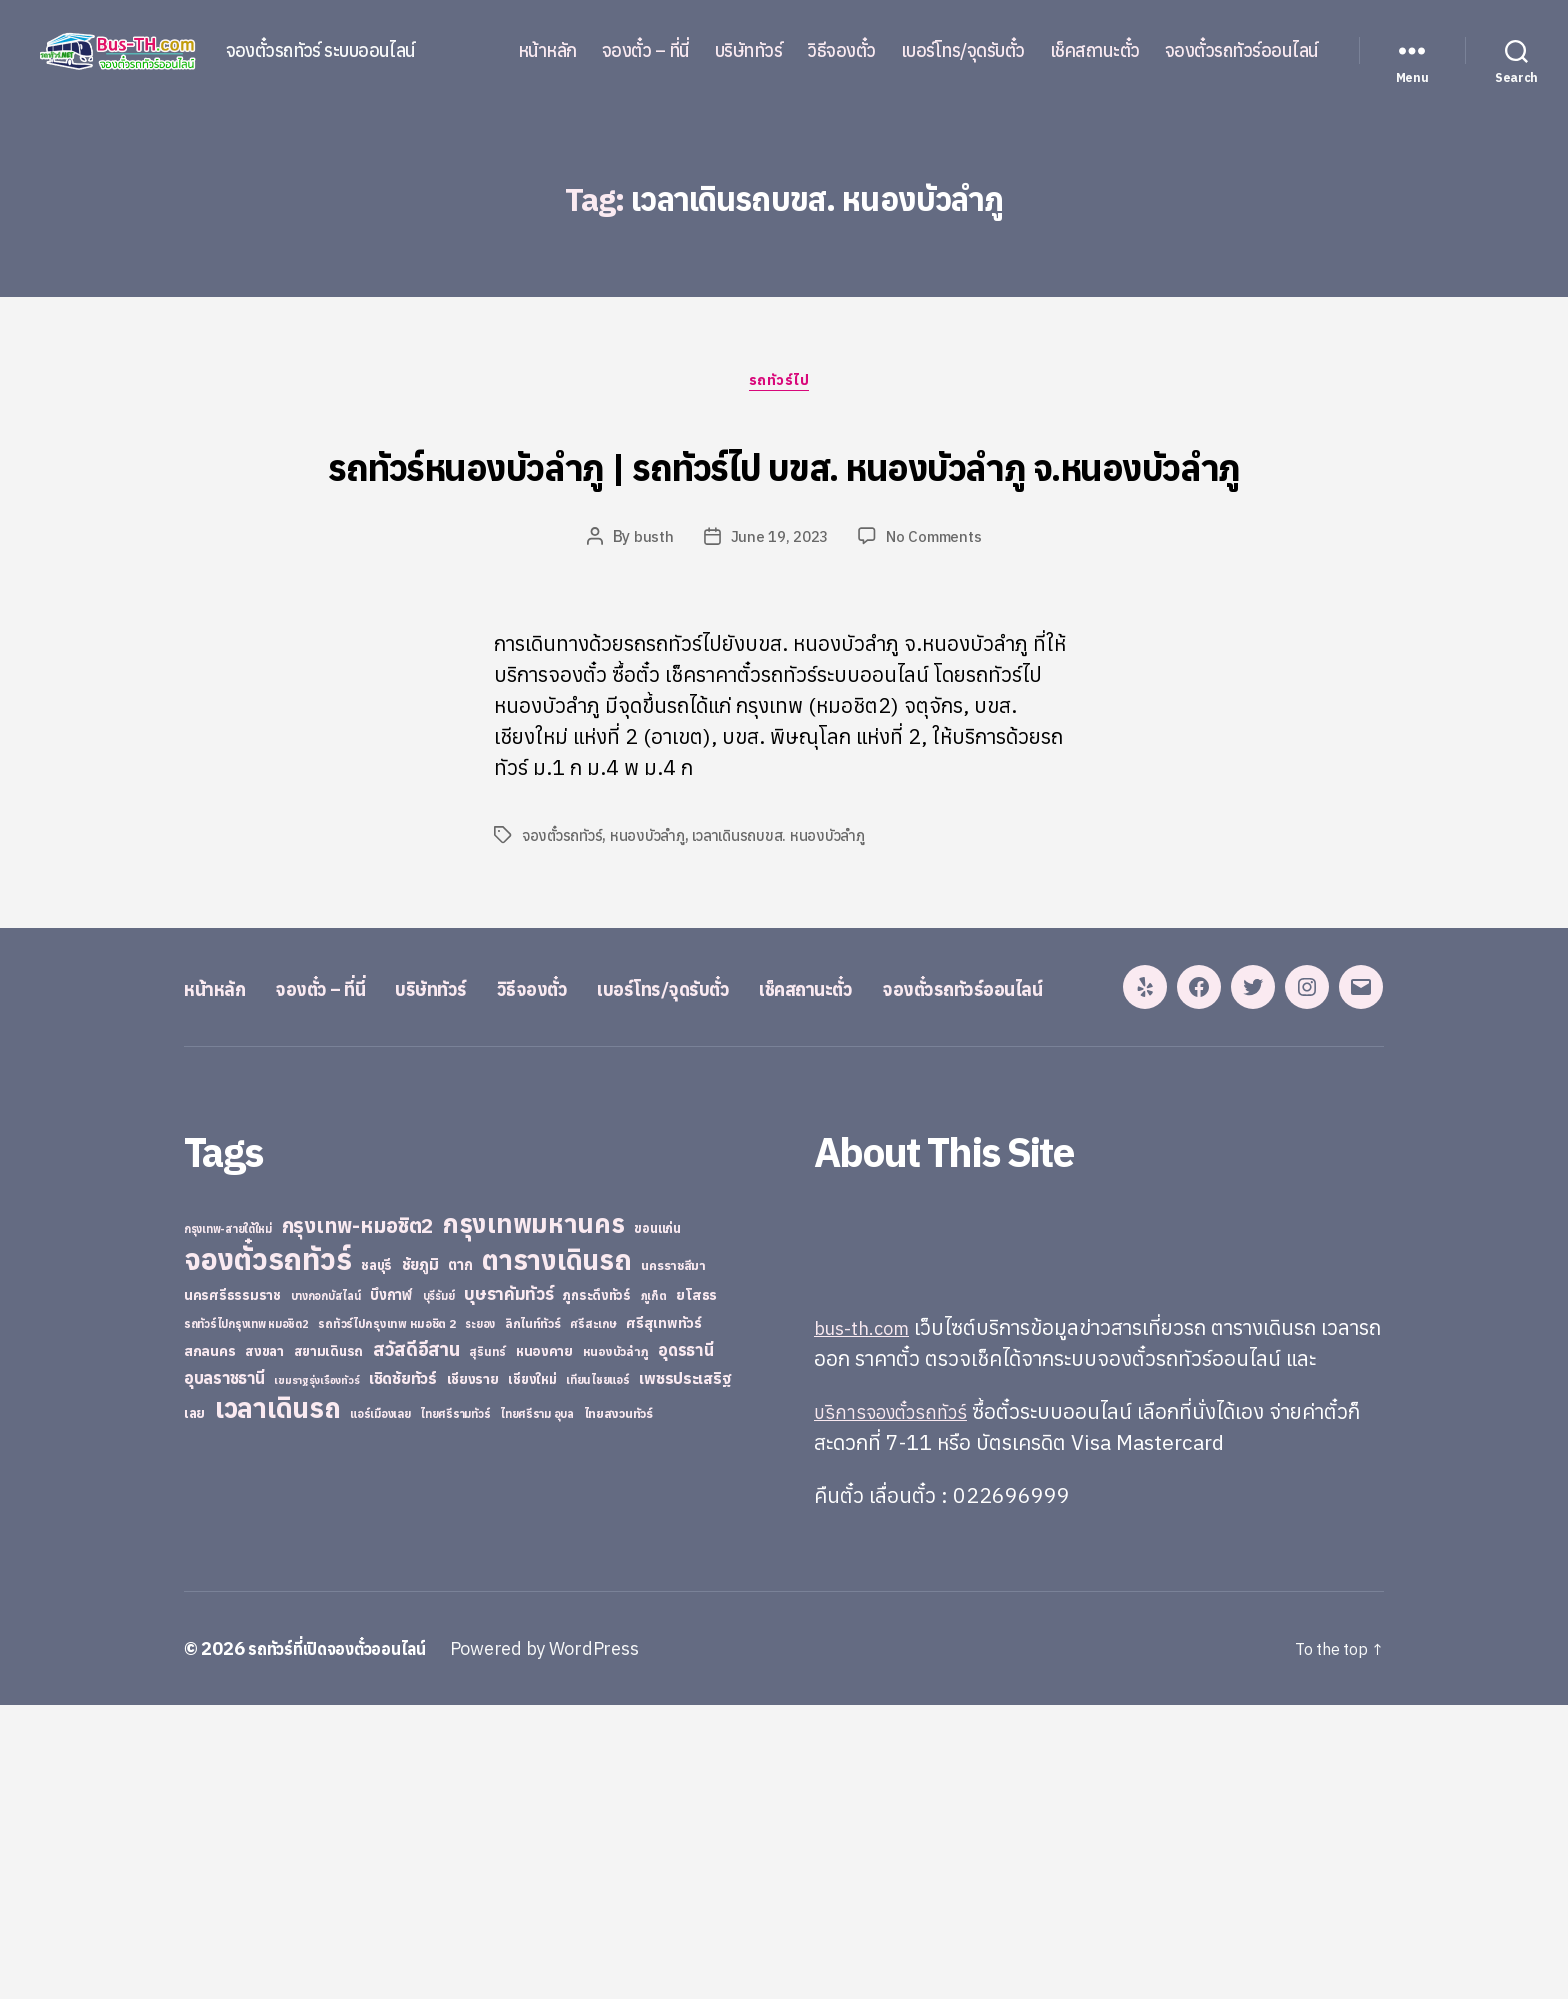 The height and width of the screenshot is (1999, 1568). Describe the element at coordinates (597, 1589) in the screenshot. I see `ภูกระดึงทัวร์ [ภูกระดึงทัวร์ (31 items)]` at that location.